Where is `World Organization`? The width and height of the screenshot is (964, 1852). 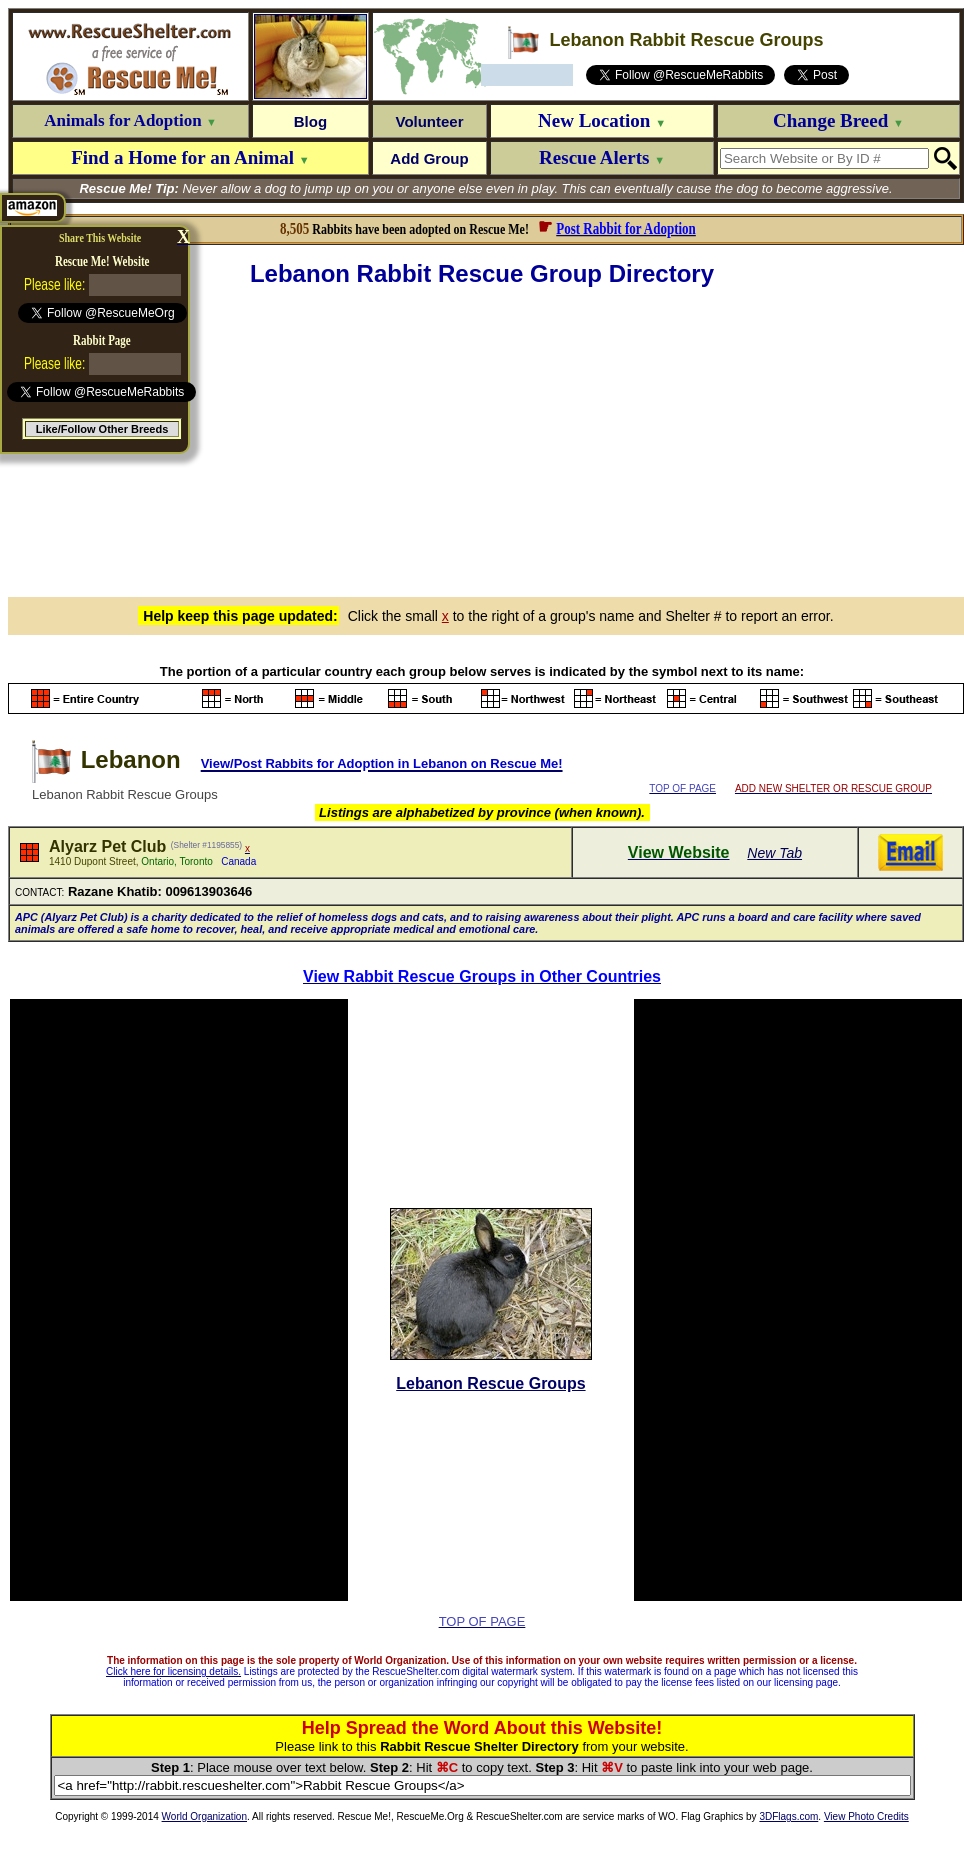
World Organization is located at coordinates (204, 1816).